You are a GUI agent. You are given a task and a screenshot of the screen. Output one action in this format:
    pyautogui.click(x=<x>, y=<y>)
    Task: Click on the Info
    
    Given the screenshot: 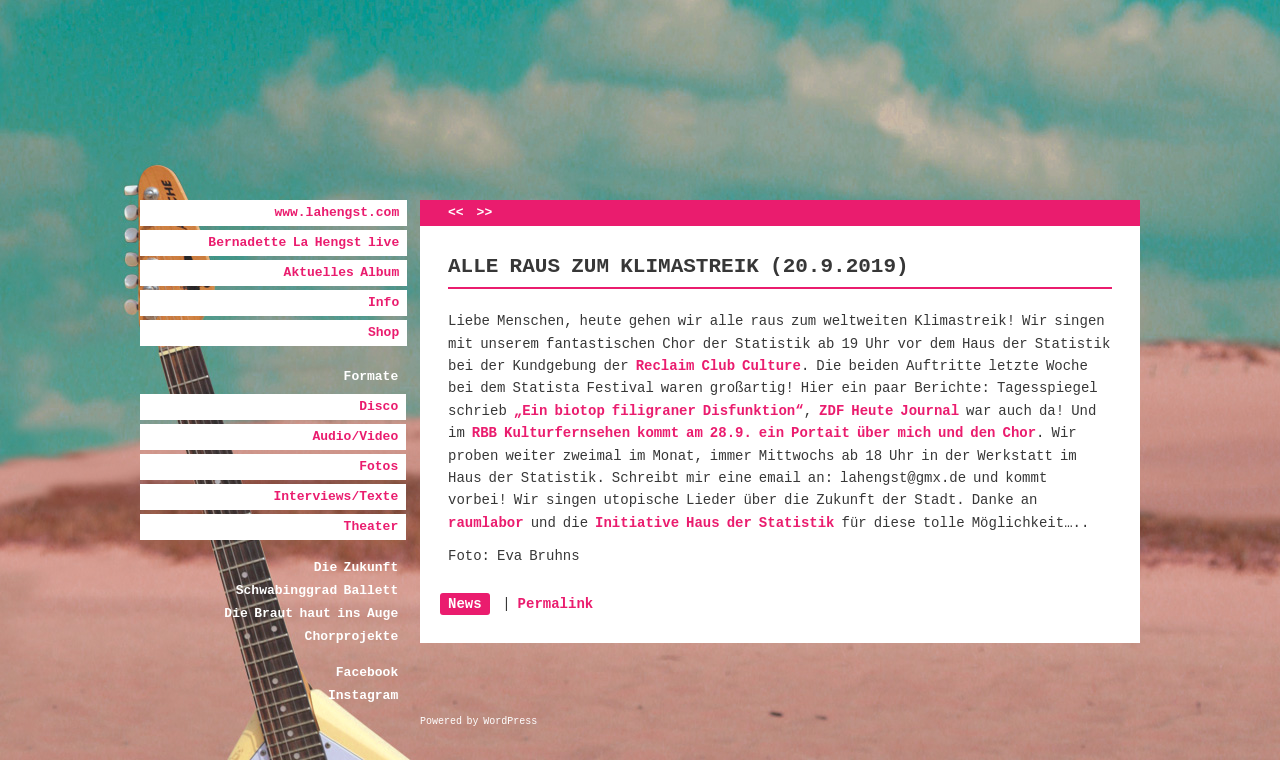 What is the action you would take?
    pyautogui.click(x=383, y=302)
    